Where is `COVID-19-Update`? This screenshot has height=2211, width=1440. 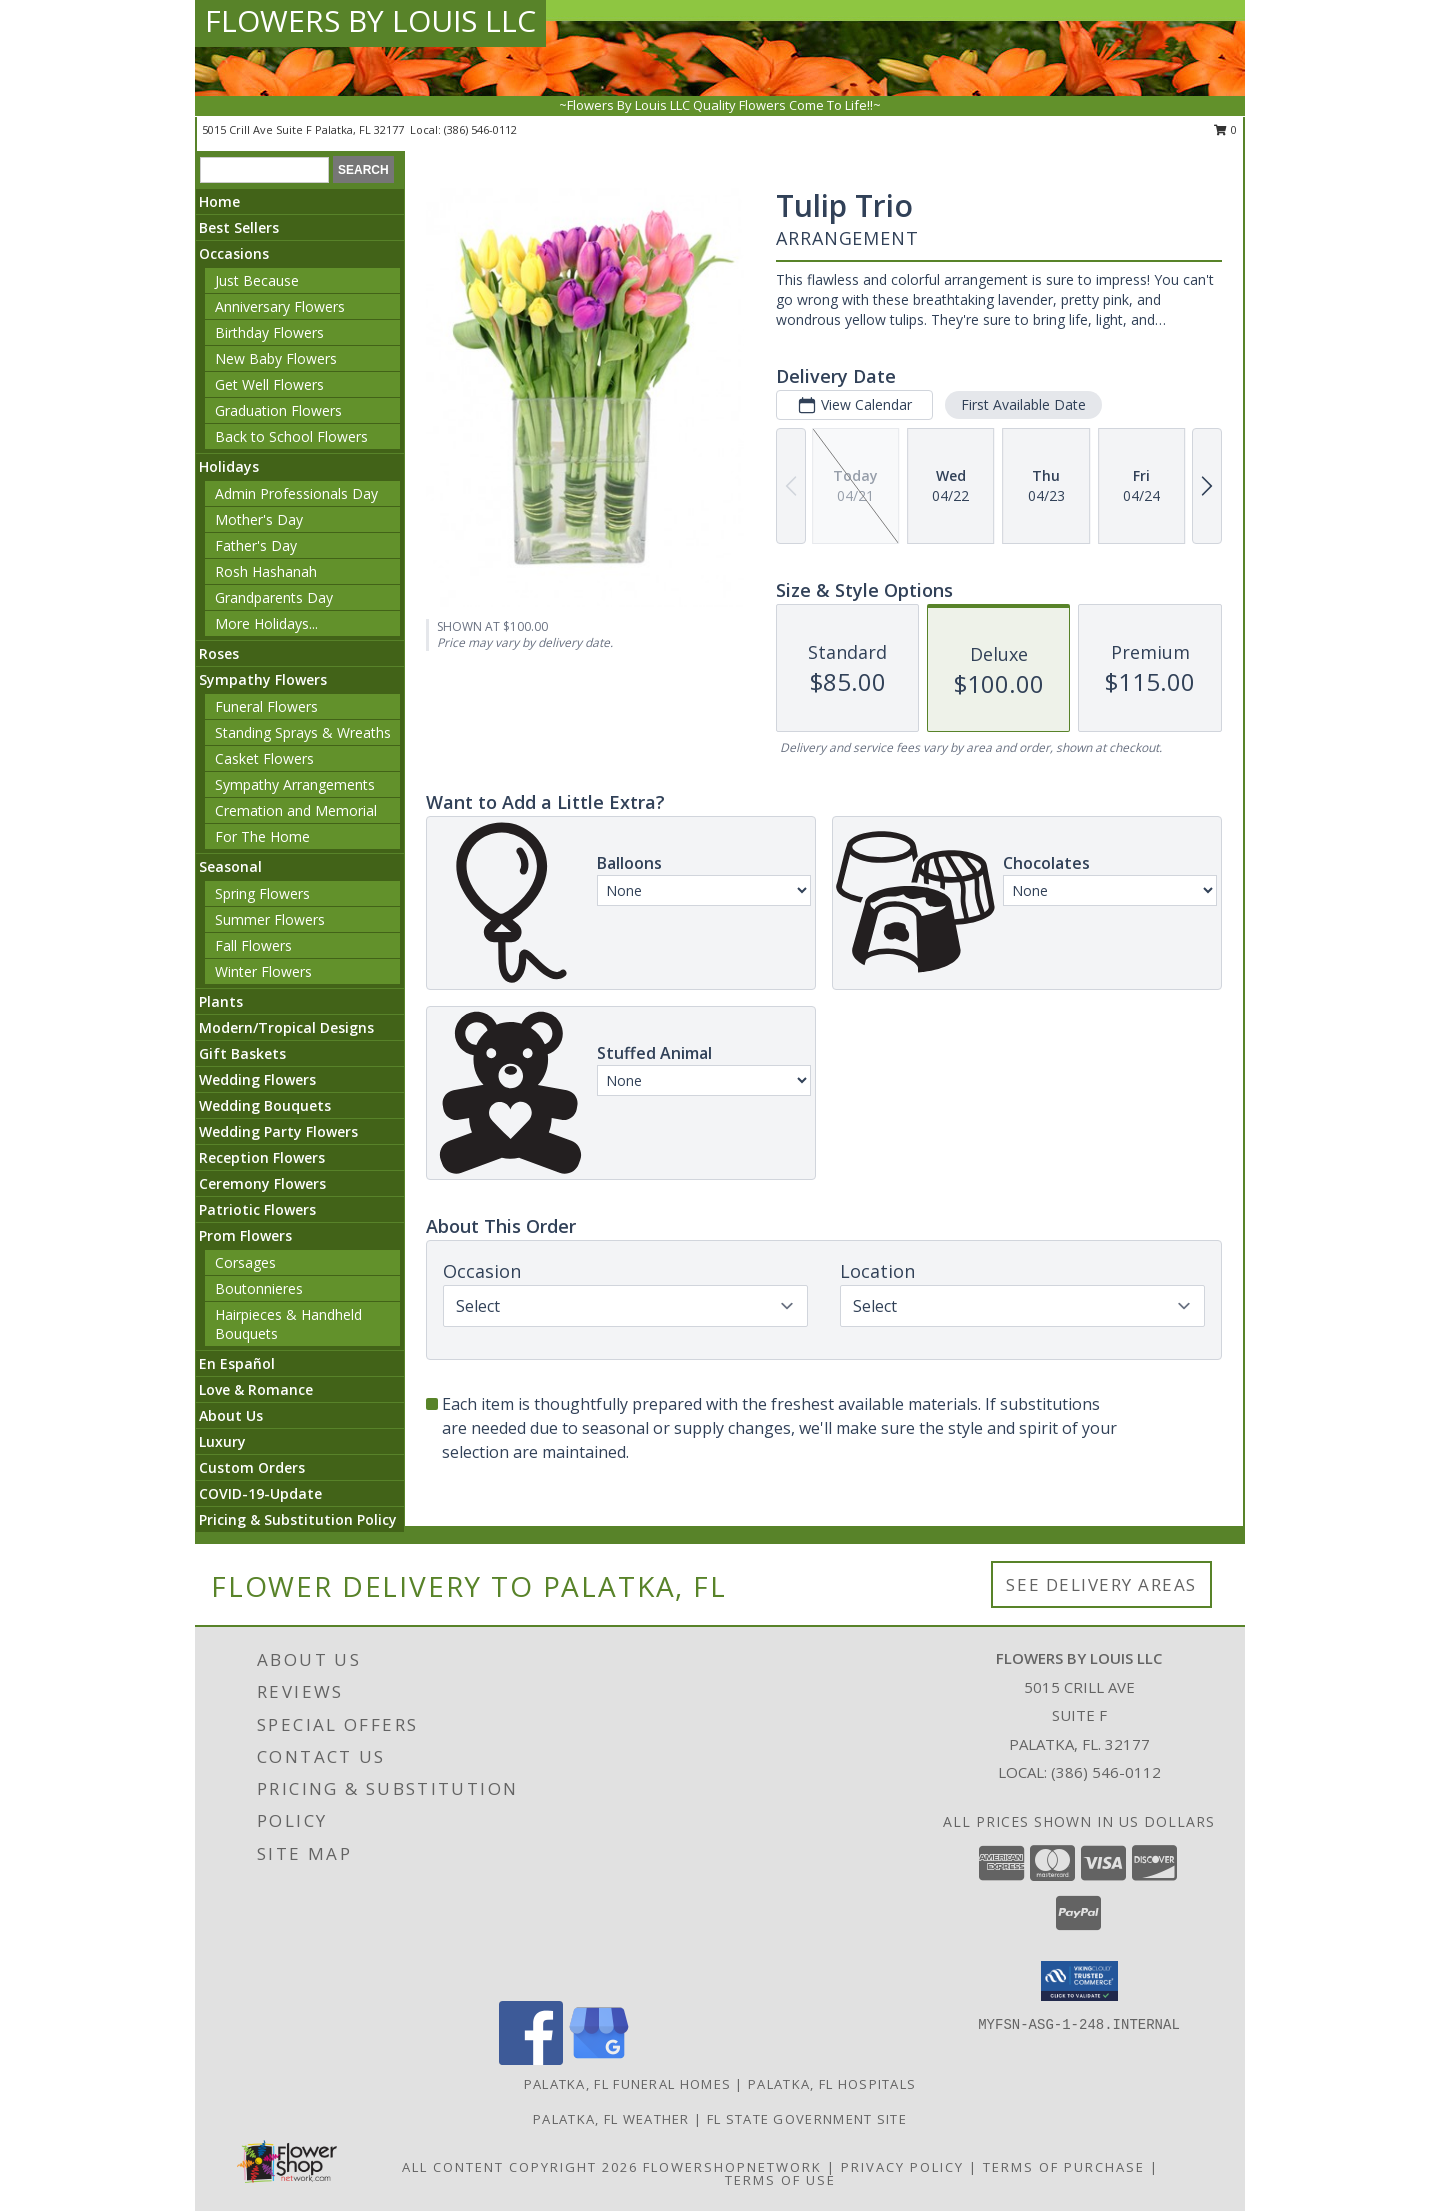 COVID-19-Update is located at coordinates (260, 1493).